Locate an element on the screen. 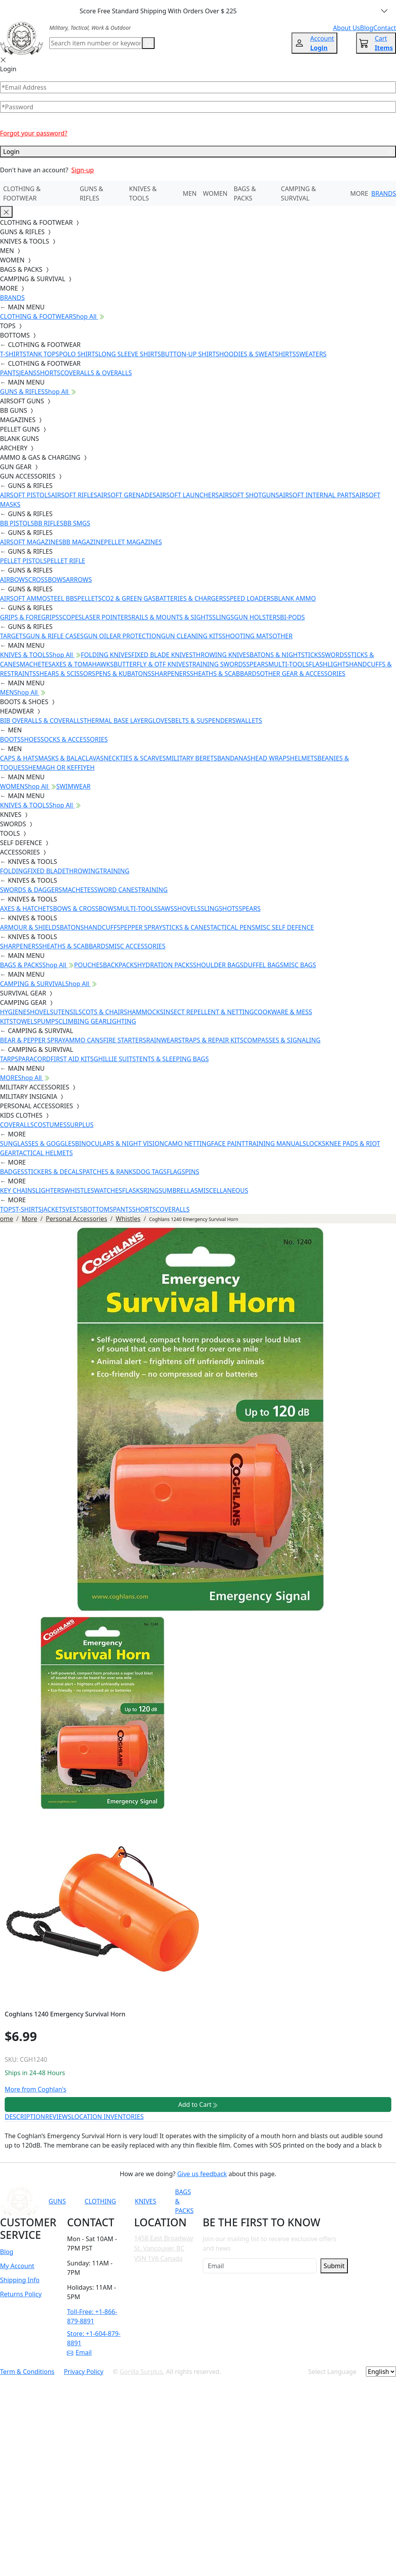  LOCATION INVENTORIES [tab] is located at coordinates (107, 2116).